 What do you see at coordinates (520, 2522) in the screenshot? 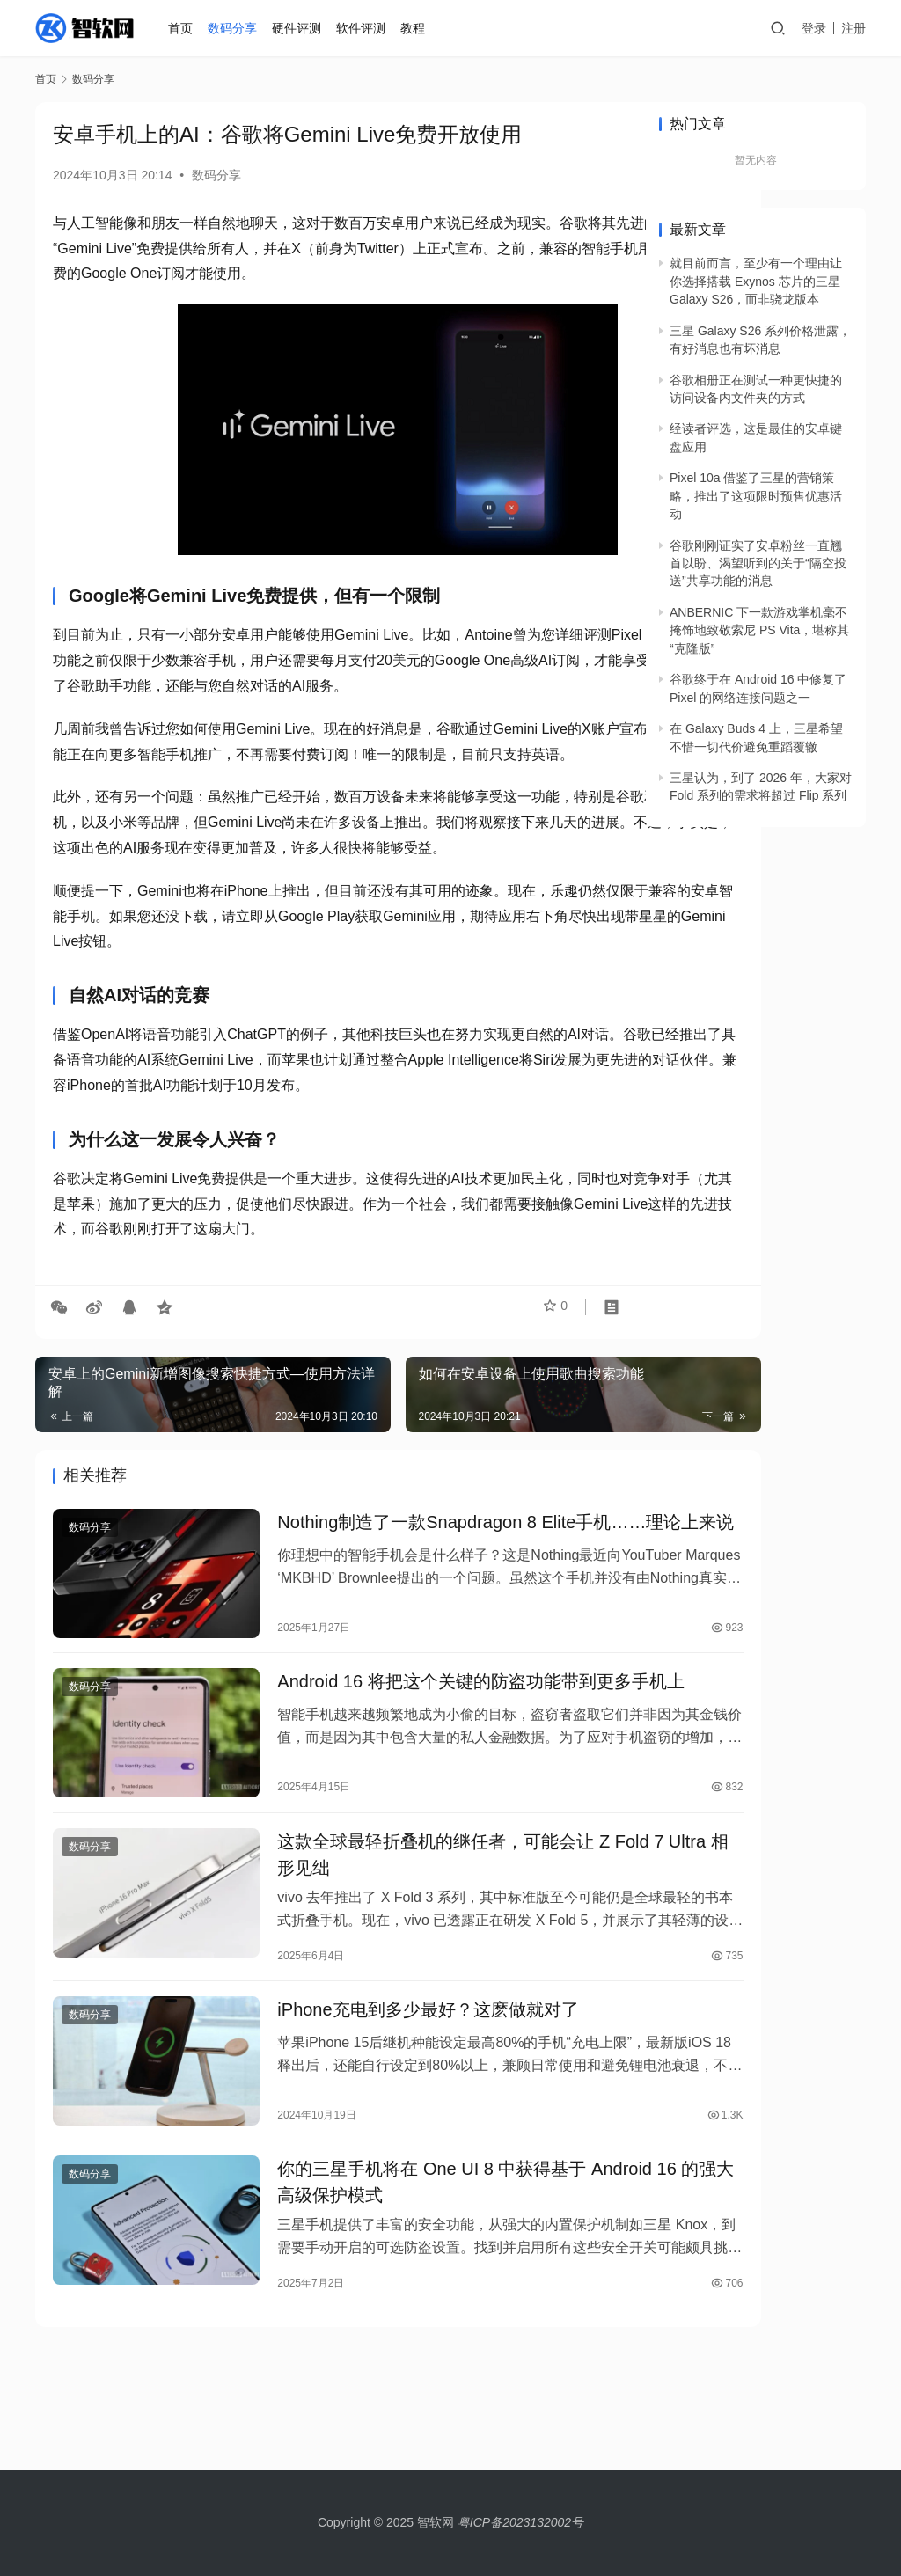
I see `粤ICP备2023132002号` at bounding box center [520, 2522].